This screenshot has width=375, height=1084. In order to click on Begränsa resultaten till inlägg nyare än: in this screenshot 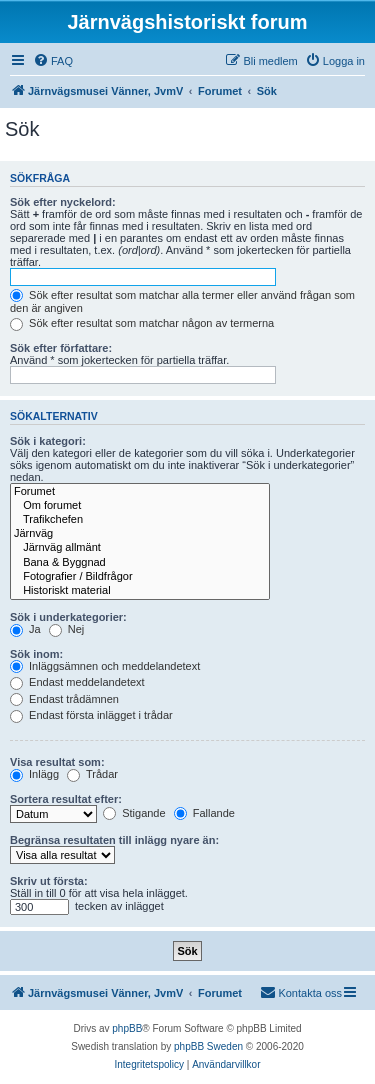, I will do `click(114, 840)`.